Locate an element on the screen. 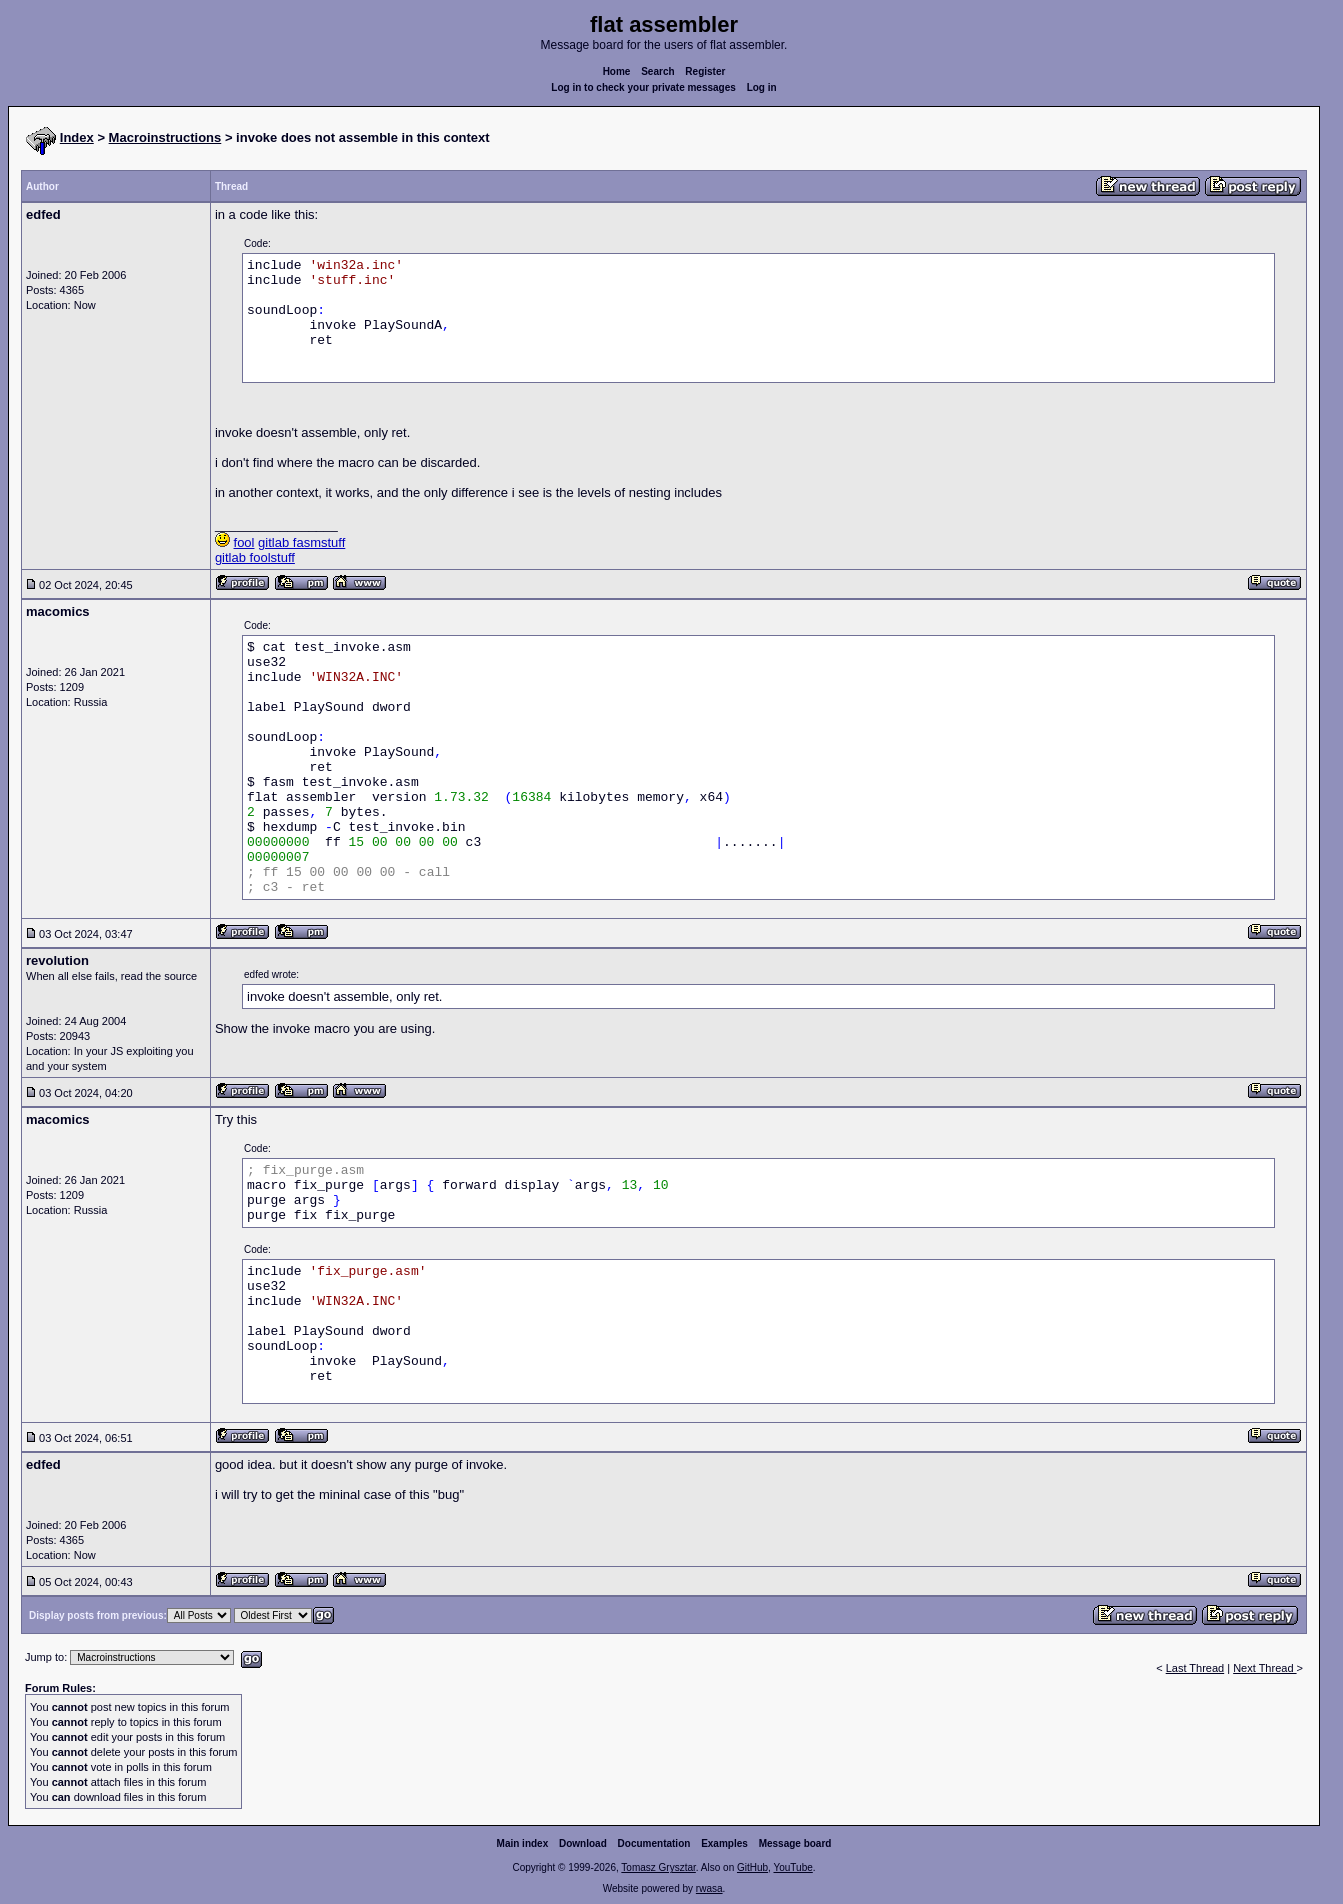  Download is located at coordinates (583, 1843).